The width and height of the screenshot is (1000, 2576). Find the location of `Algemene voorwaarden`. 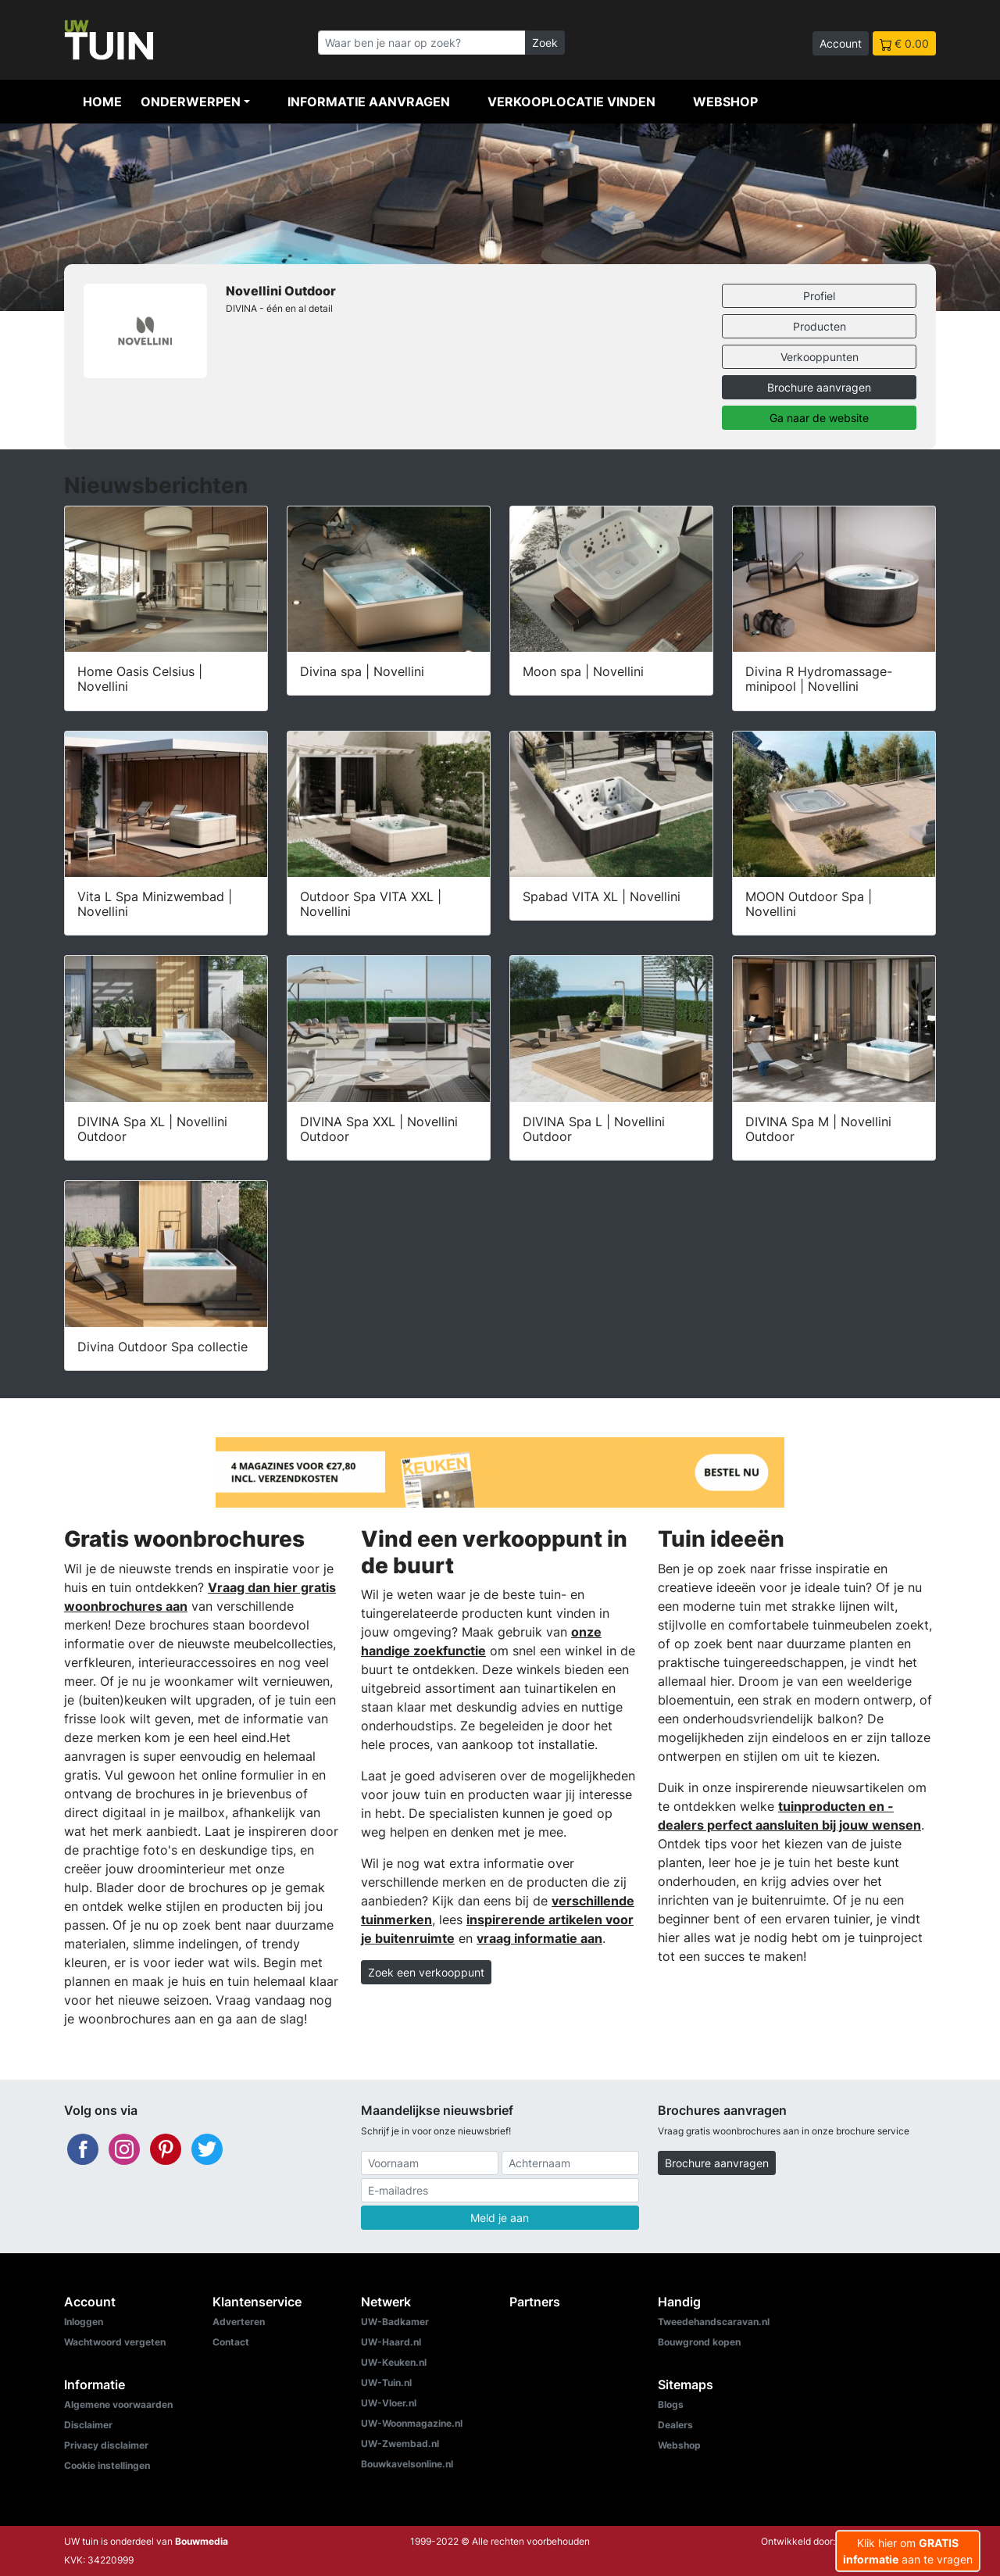

Algemene voorwaarden is located at coordinates (118, 2404).